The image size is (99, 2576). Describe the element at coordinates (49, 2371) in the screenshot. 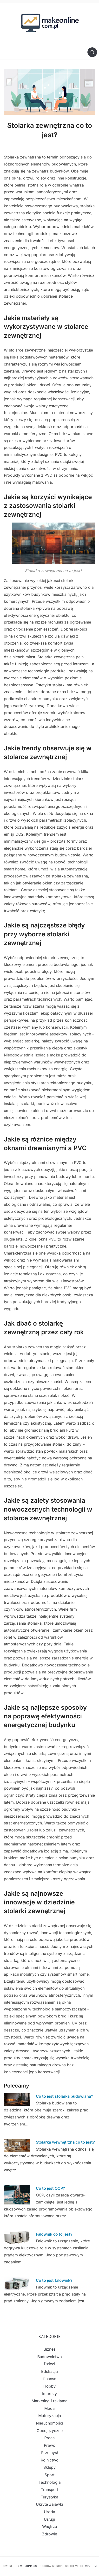

I see `Edukacja` at that location.